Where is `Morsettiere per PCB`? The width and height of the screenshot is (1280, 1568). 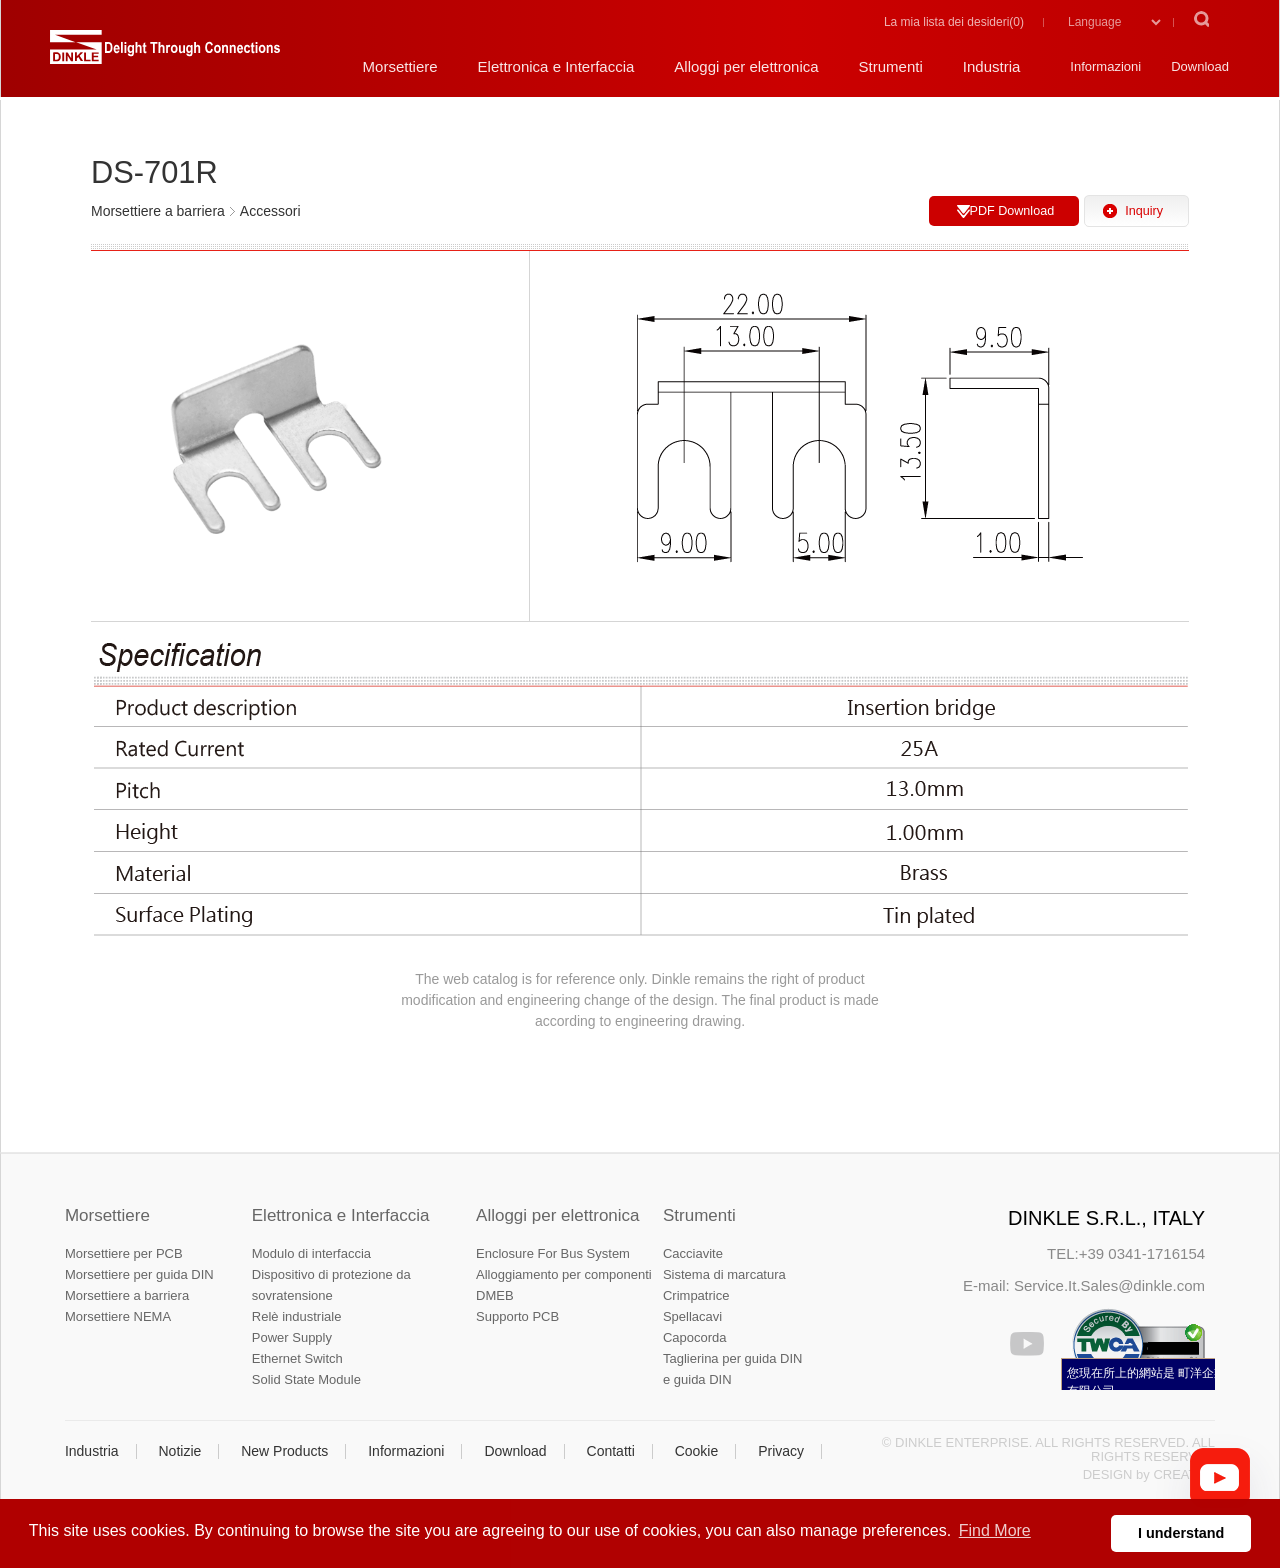 Morsettiere per PCB is located at coordinates (124, 1253).